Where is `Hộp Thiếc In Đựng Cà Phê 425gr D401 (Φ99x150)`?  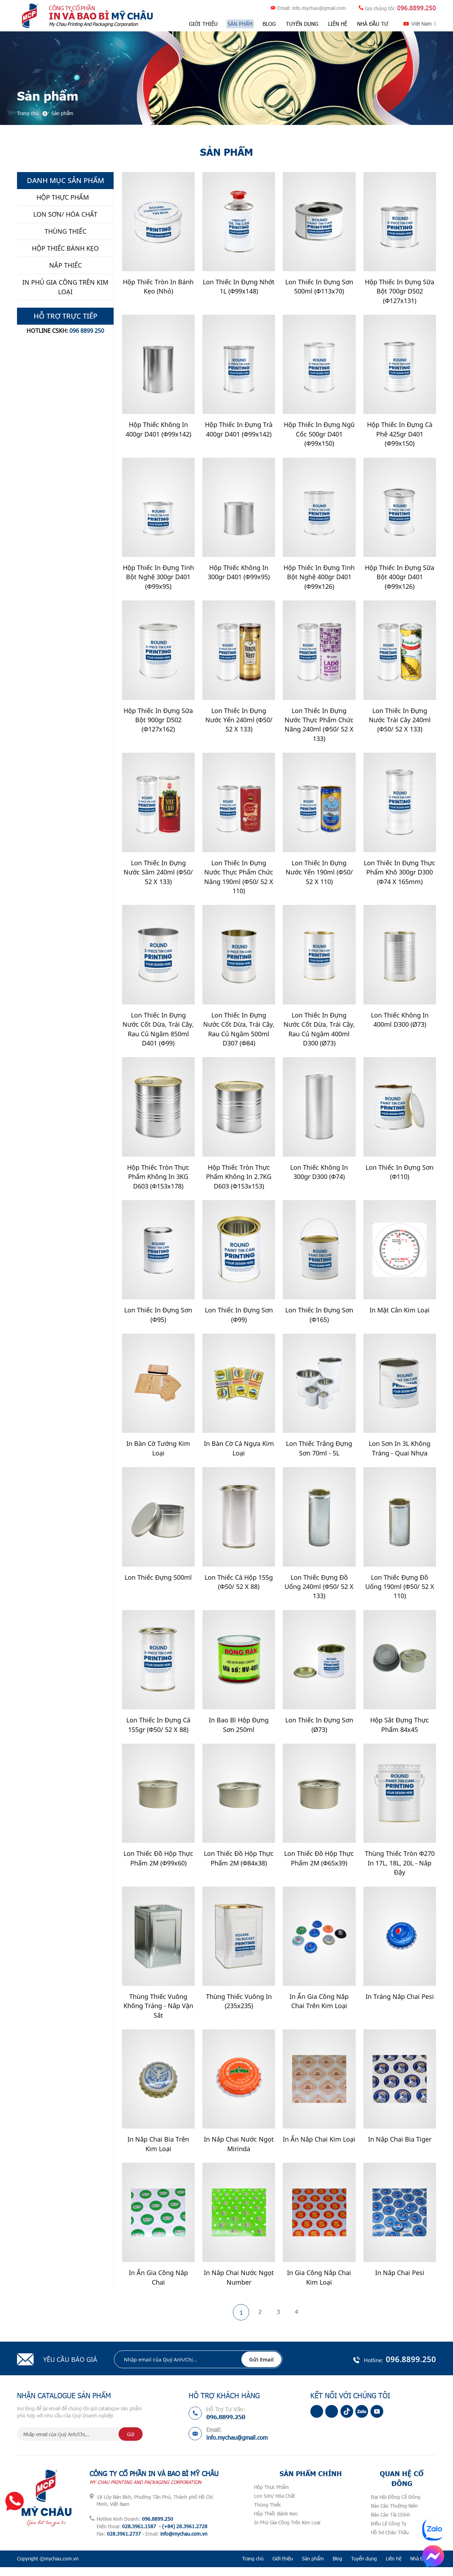
Hộp Thiếc In Đựng Cà Phê 425gr D401 (Φ99x150) is located at coordinates (399, 435).